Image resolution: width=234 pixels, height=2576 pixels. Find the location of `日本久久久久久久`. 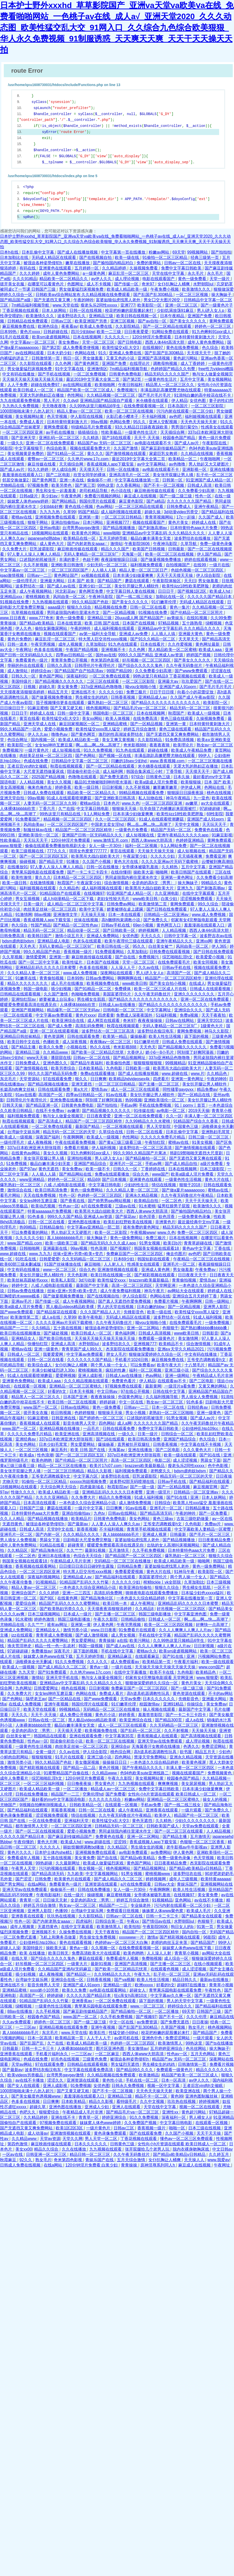

日本久久久久久久 is located at coordinates (159, 1699).